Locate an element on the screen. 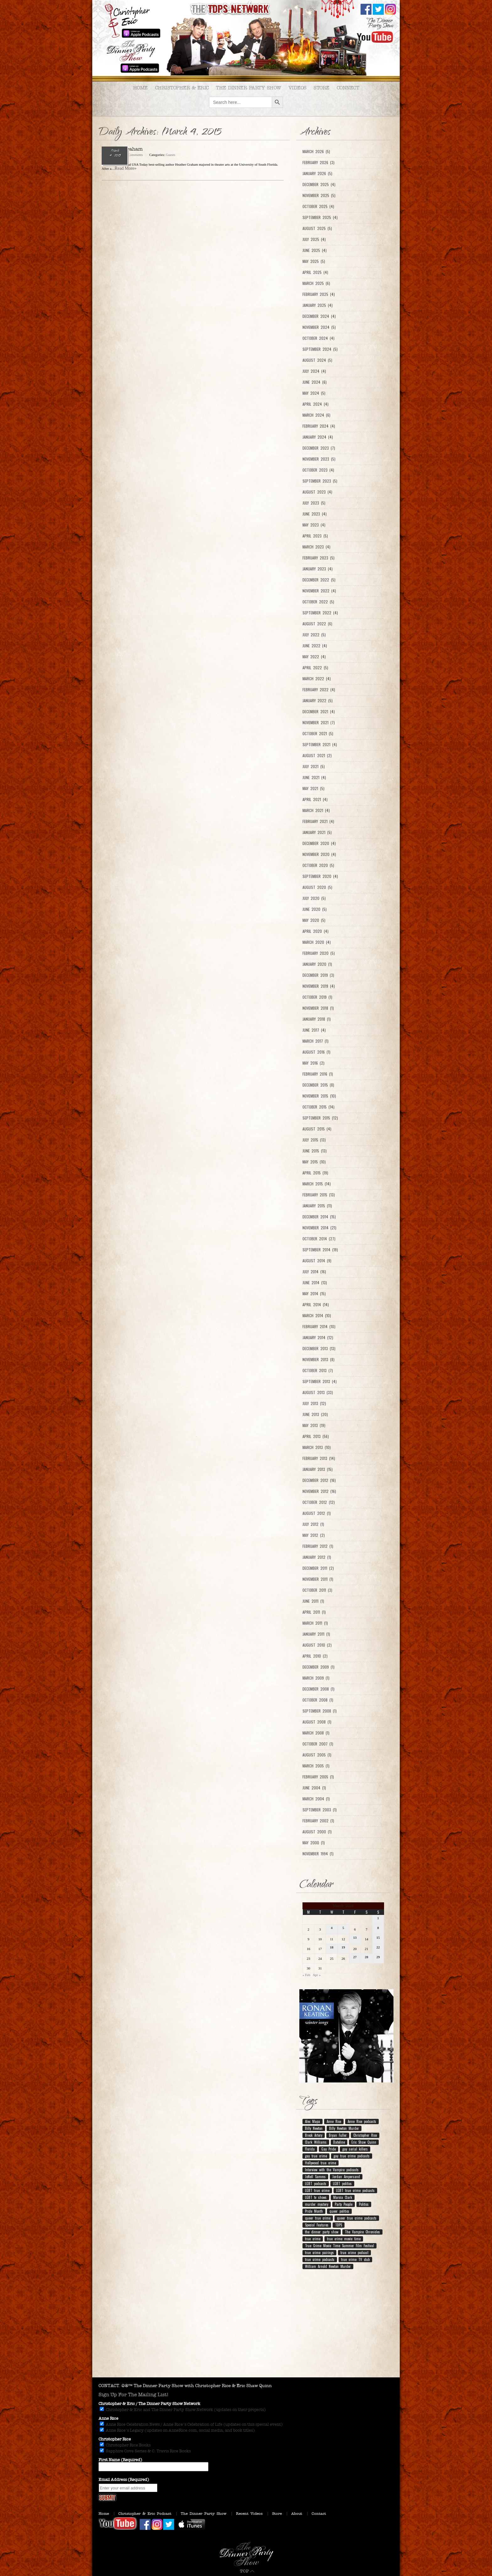 Image resolution: width=492 pixels, height=2576 pixels. Christopher Rice [Christopher Rice (258 items)] is located at coordinates (365, 2135).